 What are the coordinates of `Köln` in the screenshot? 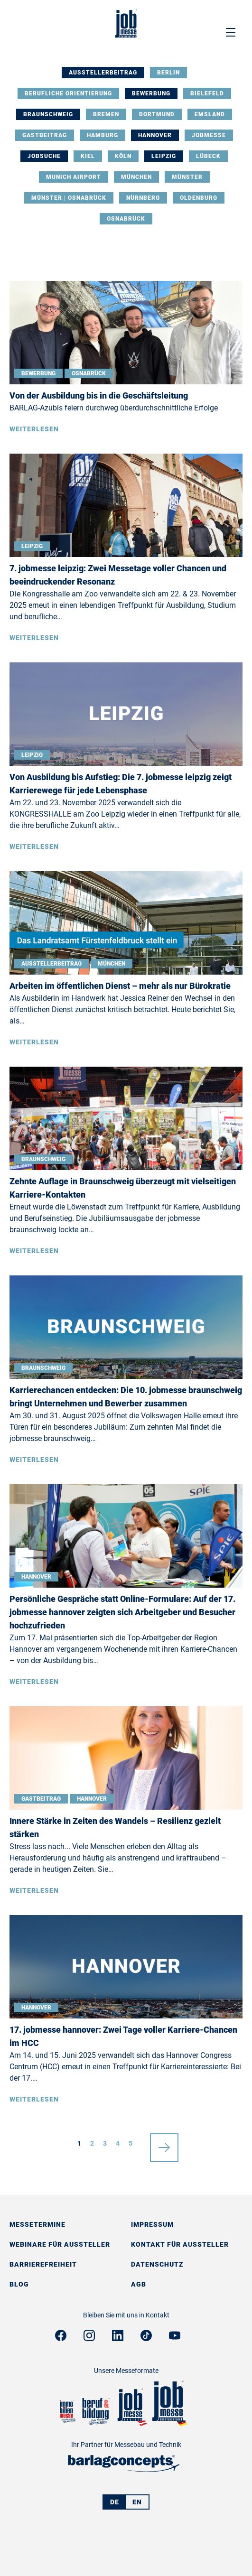 It's located at (123, 156).